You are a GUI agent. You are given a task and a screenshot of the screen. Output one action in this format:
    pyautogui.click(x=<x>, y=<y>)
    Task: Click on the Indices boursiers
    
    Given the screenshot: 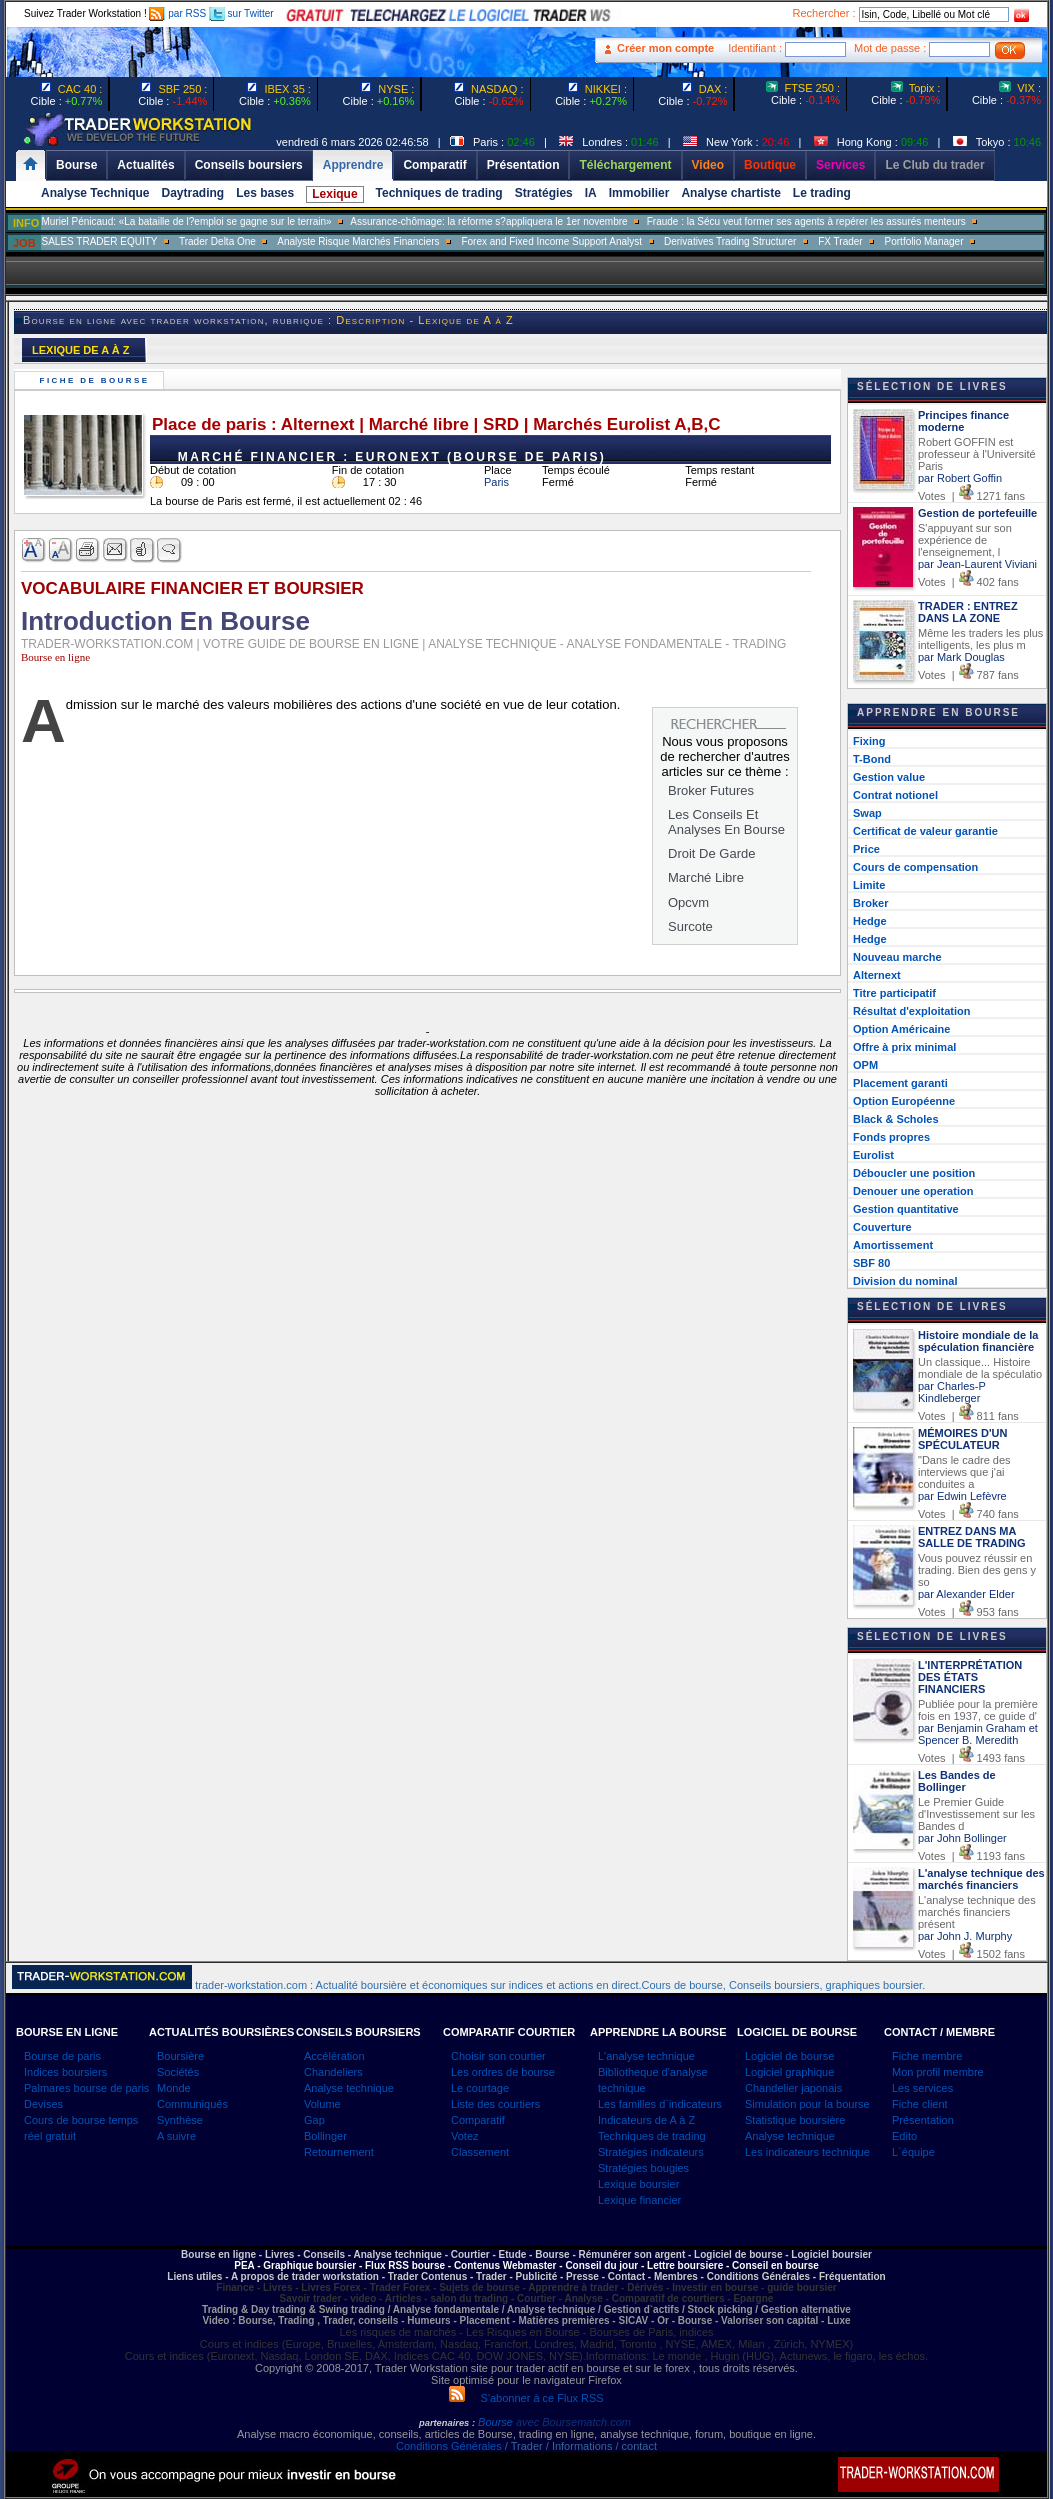 What is the action you would take?
    pyautogui.click(x=65, y=2072)
    